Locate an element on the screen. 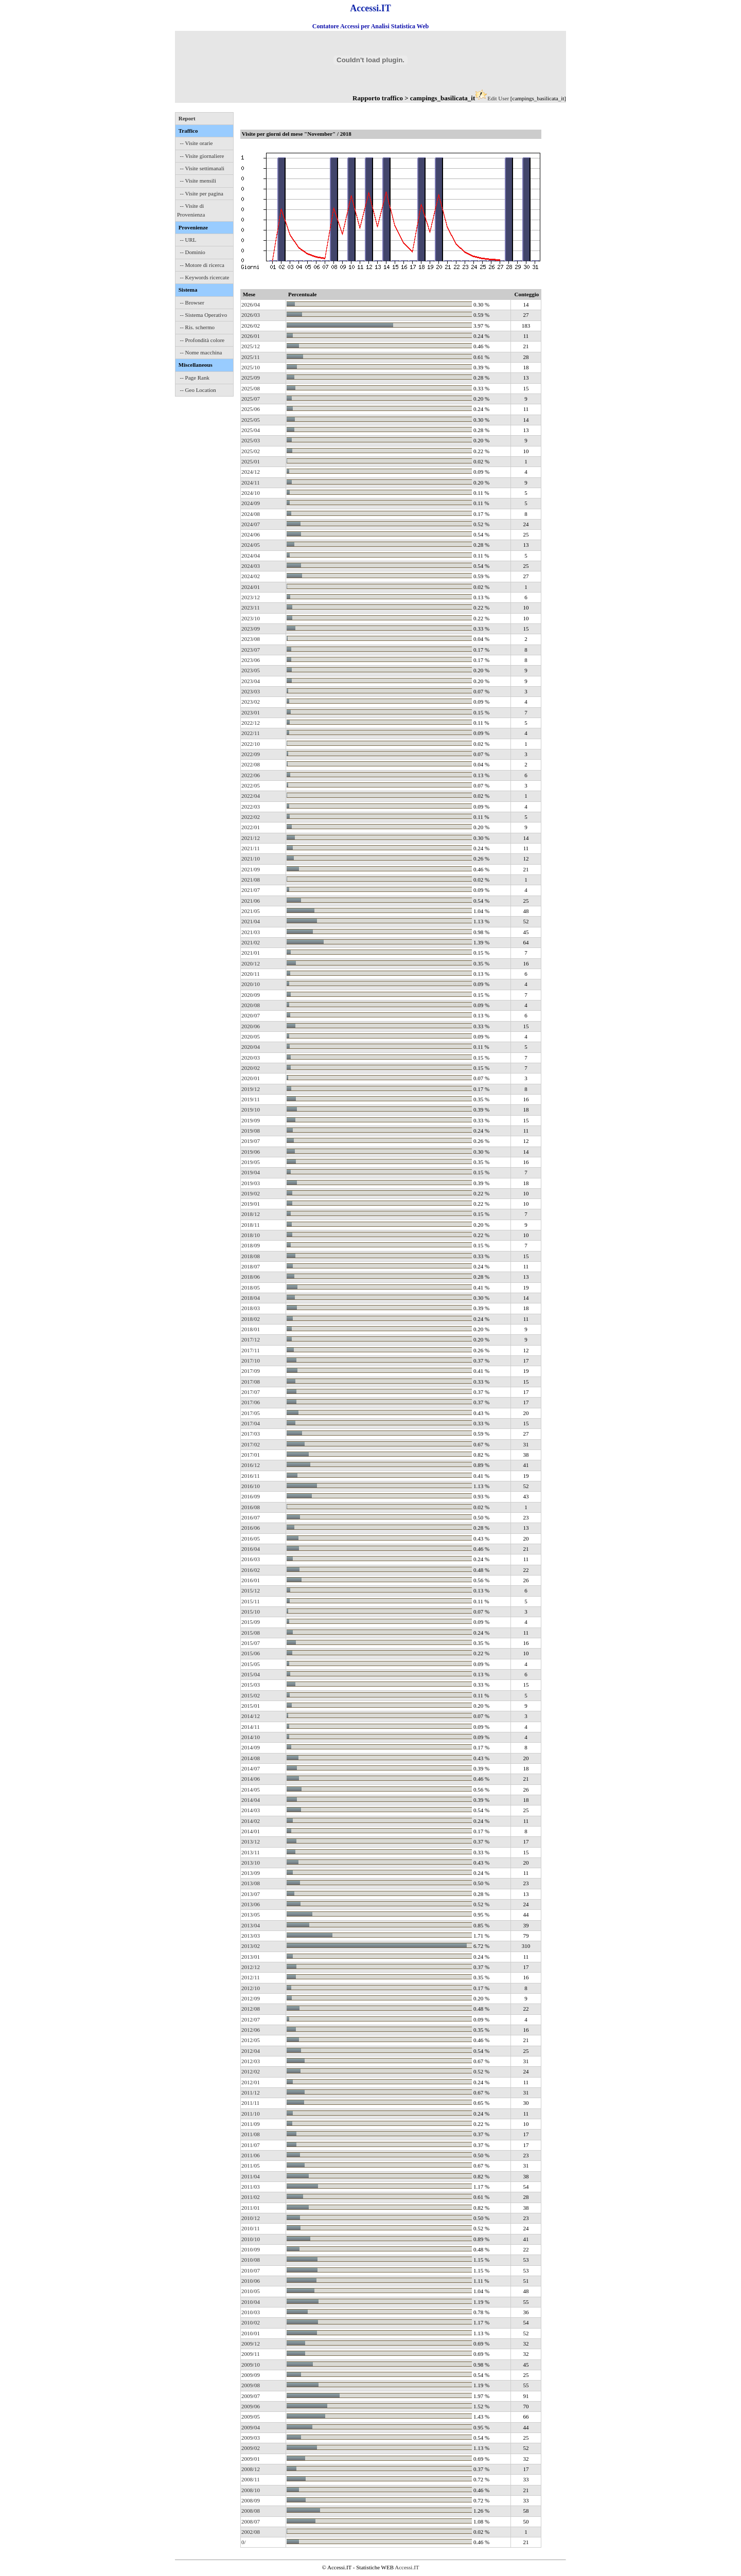  2022/11 is located at coordinates (250, 733).